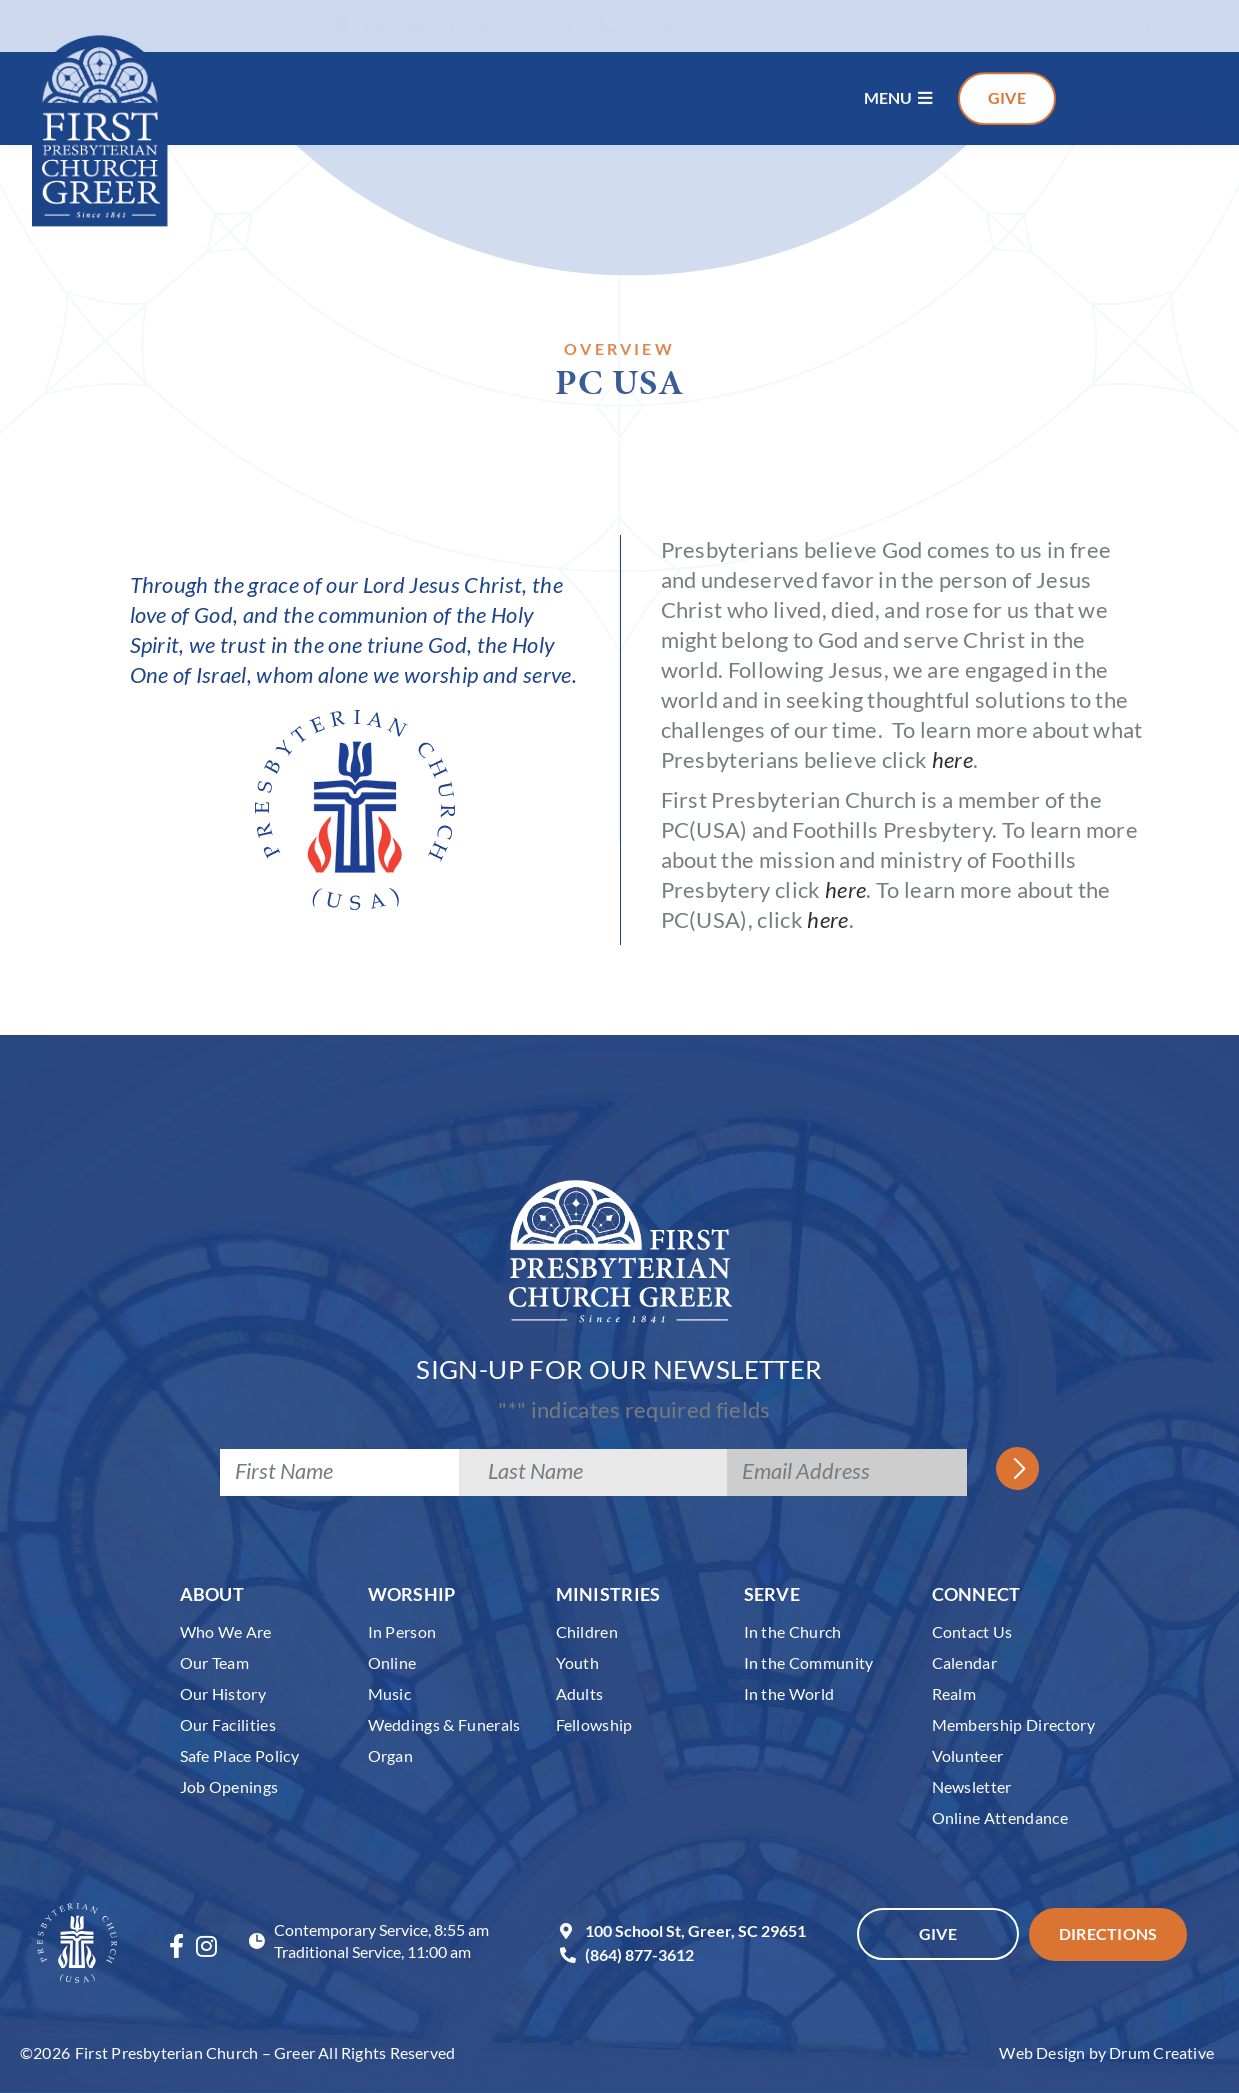 Image resolution: width=1239 pixels, height=2093 pixels. Describe the element at coordinates (223, 1693) in the screenshot. I see `Our History` at that location.